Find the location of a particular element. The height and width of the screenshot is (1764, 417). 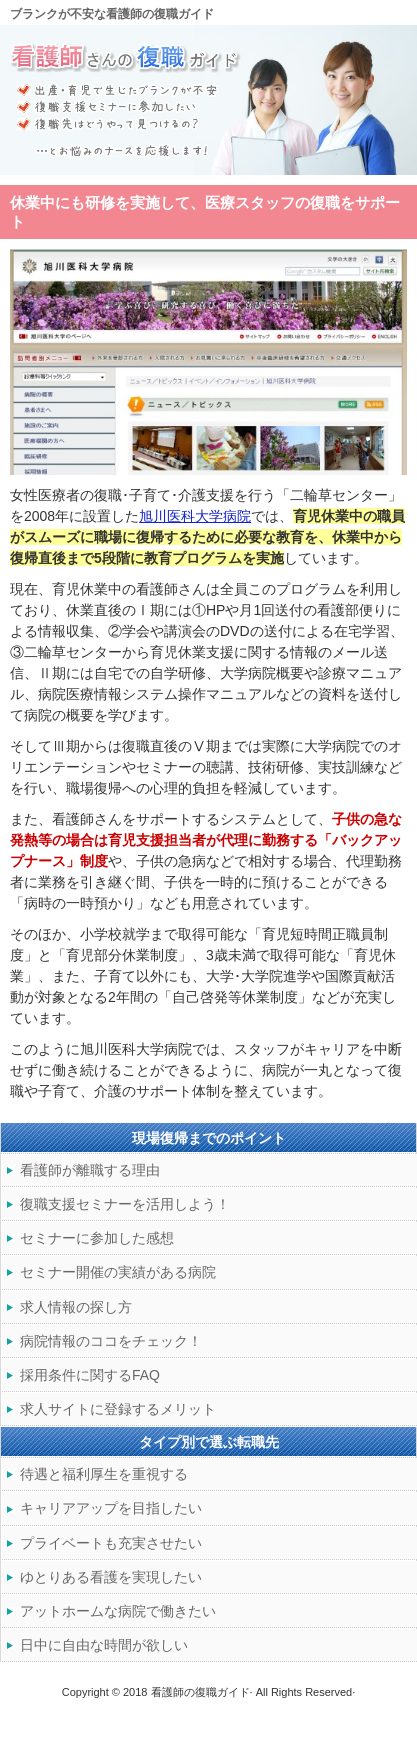

セミナーに参加した感想 is located at coordinates (97, 1238).